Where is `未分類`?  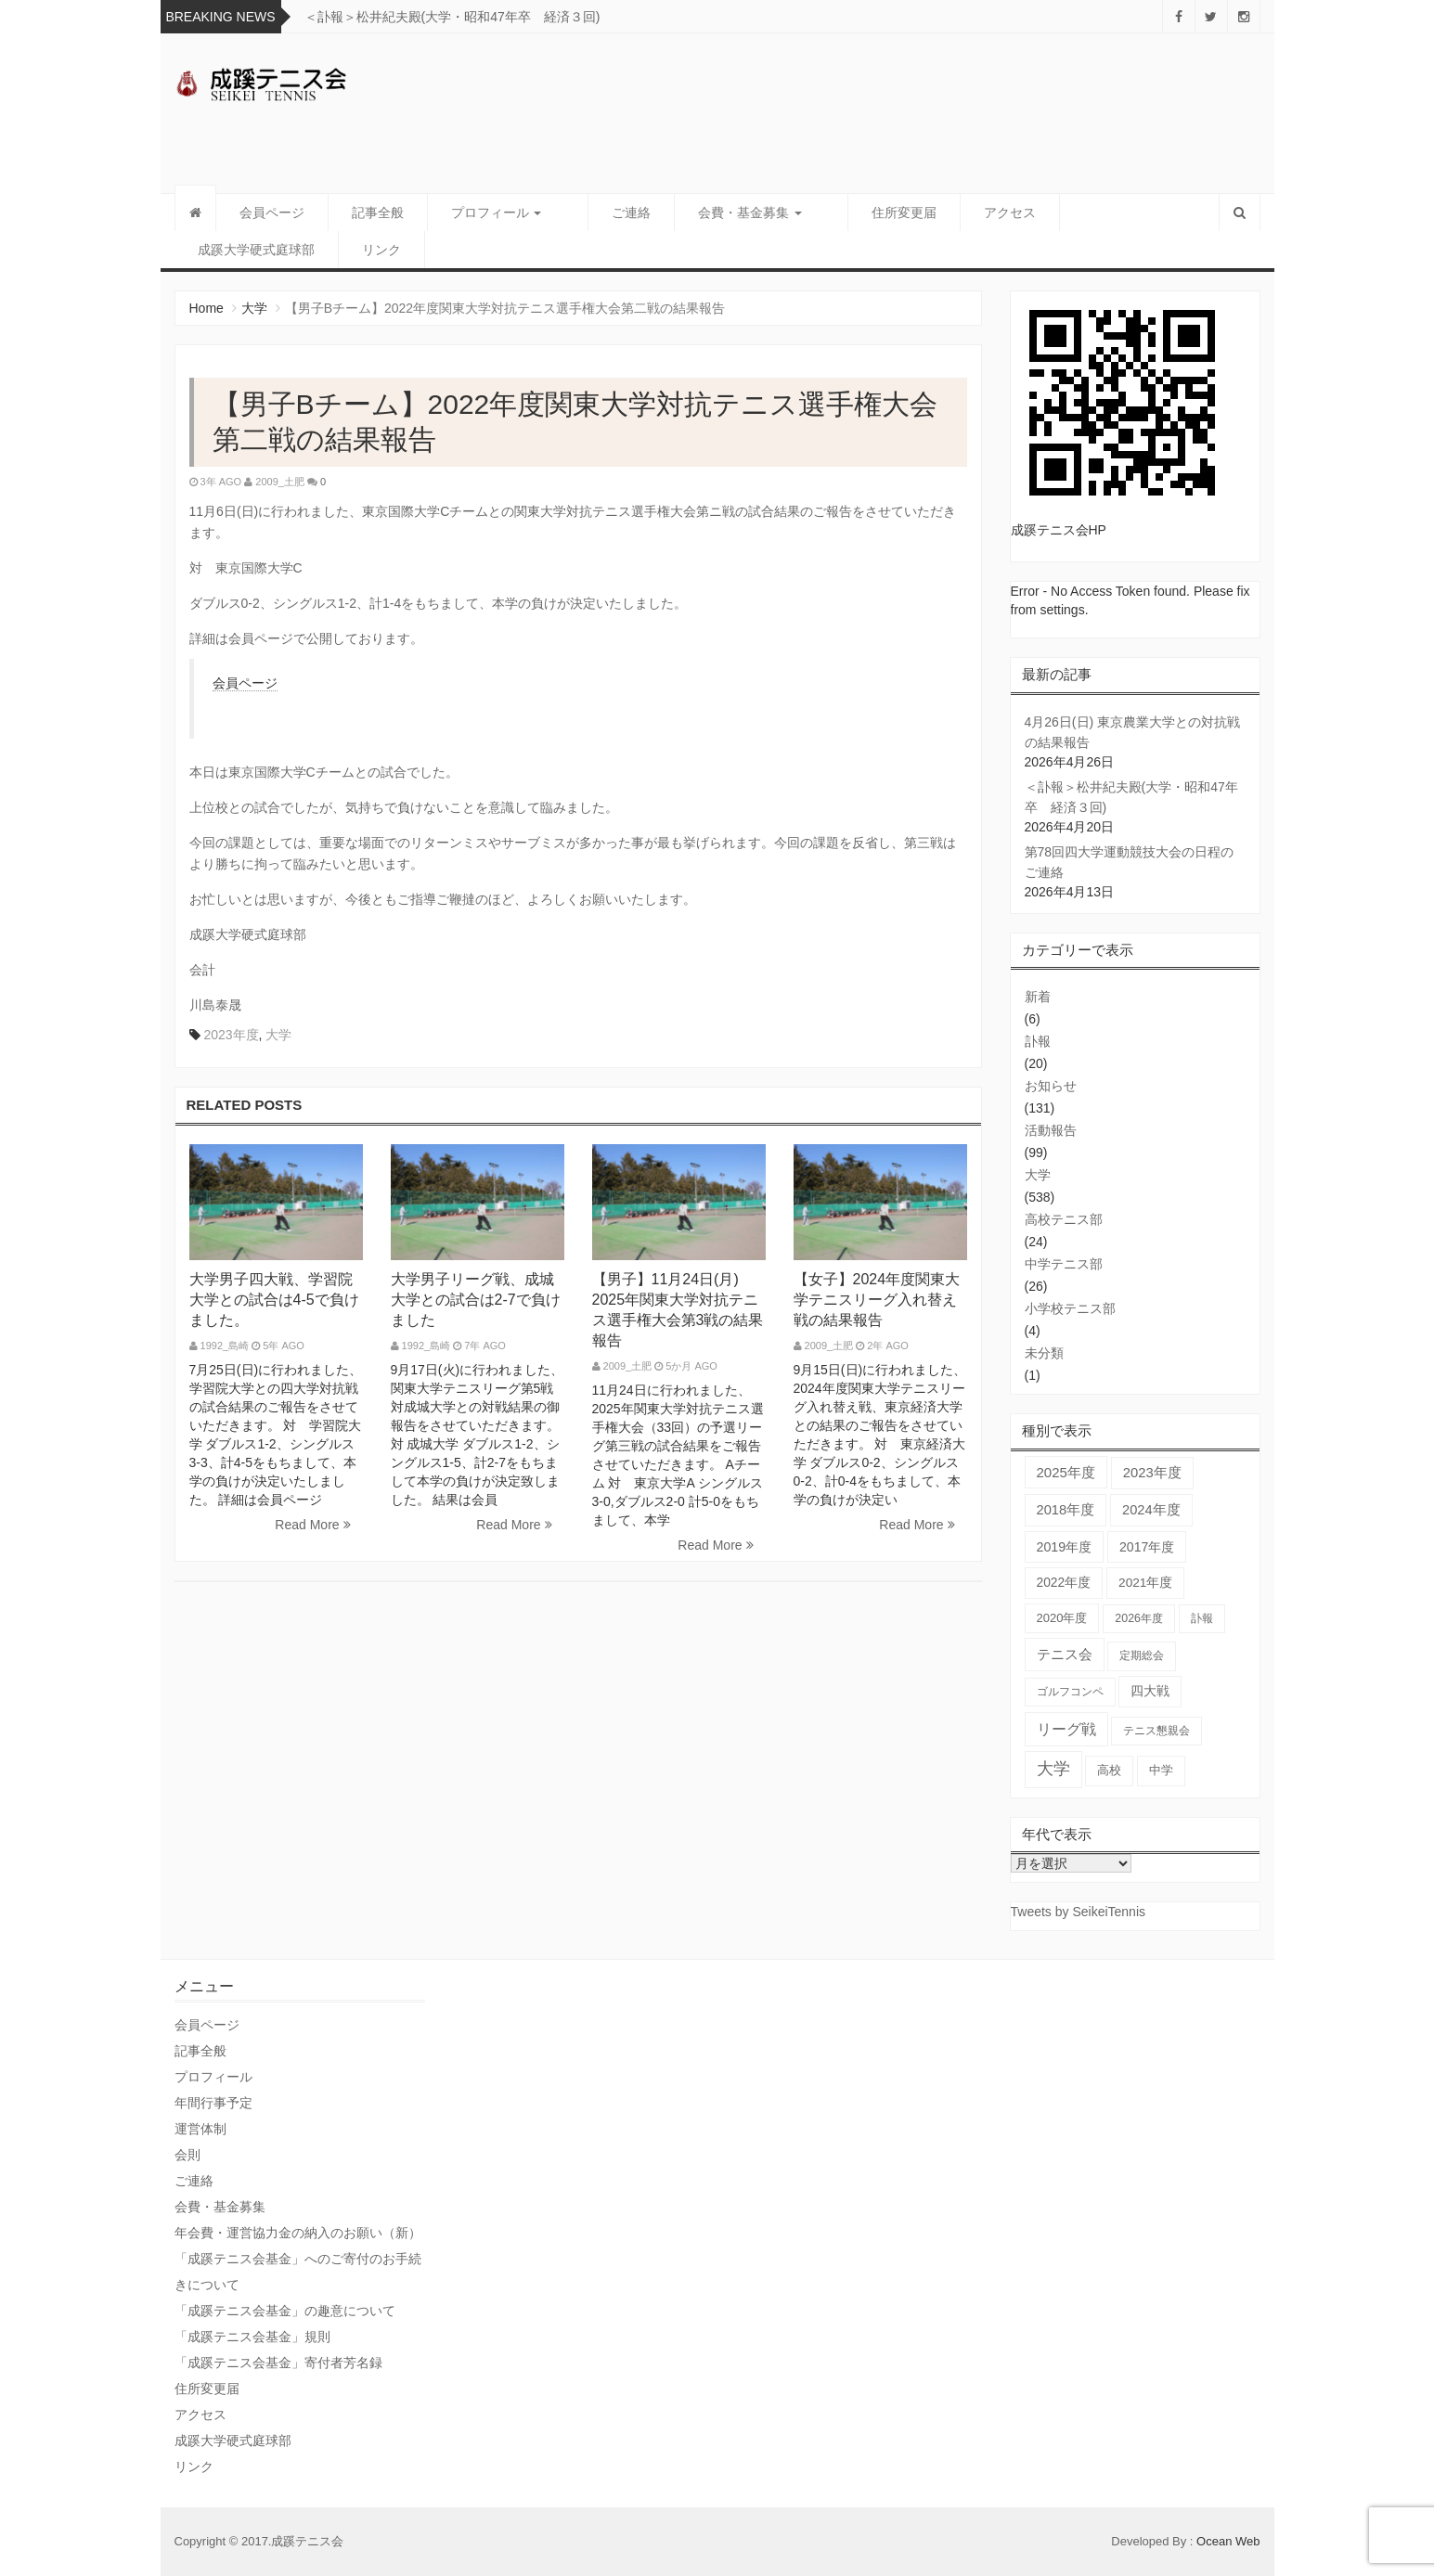
未分類 is located at coordinates (1044, 1353).